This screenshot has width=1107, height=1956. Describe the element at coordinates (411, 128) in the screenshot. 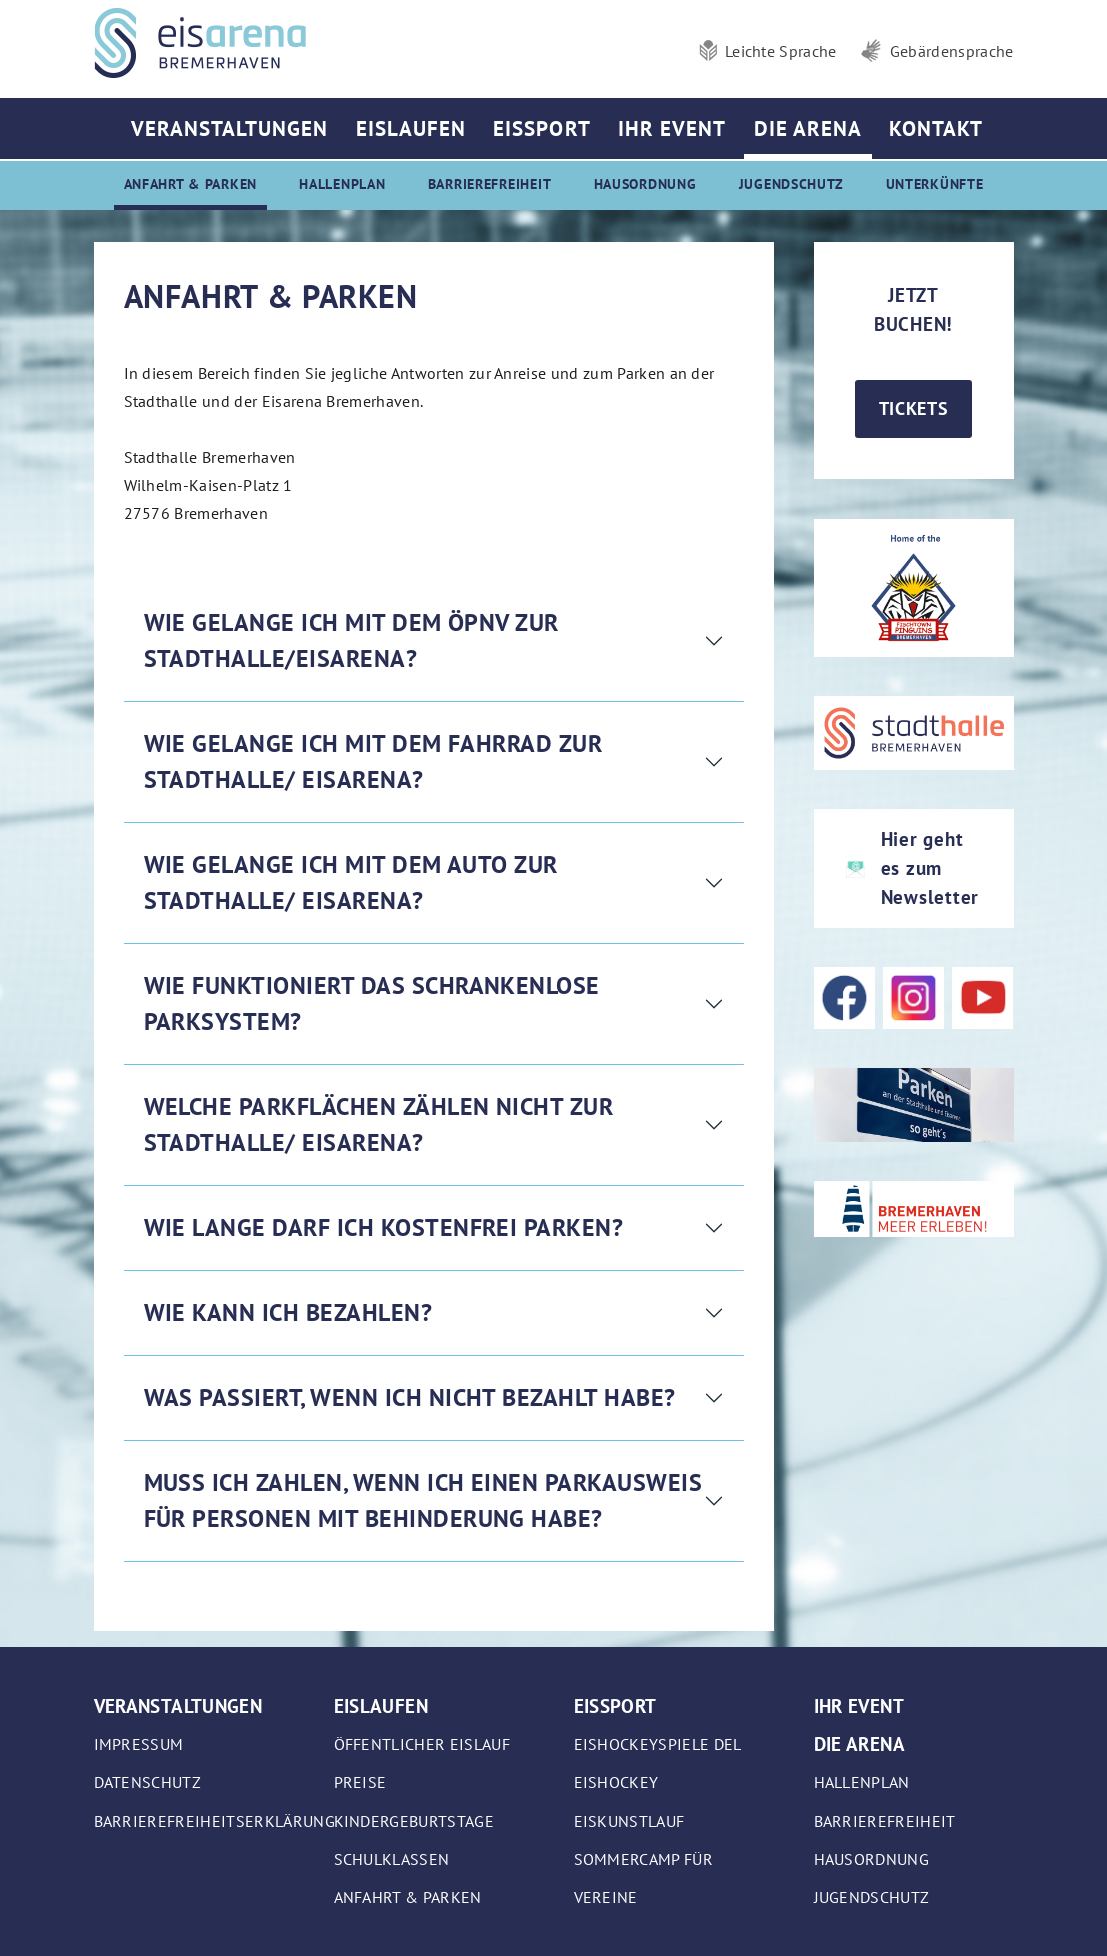

I see `Eislaufen [menuitem]` at that location.